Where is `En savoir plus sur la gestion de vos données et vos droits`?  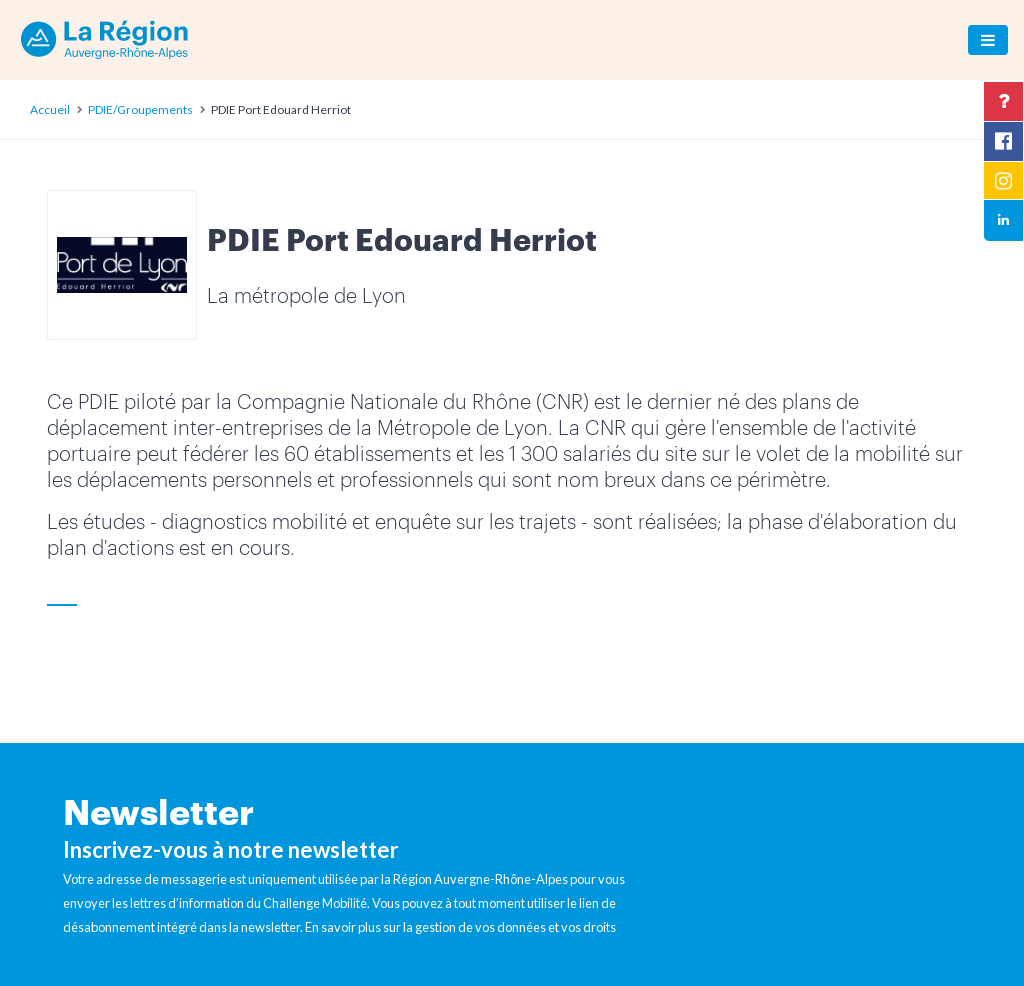
En savoir plus sur la gestion de vos données et vos droits is located at coordinates (460, 927).